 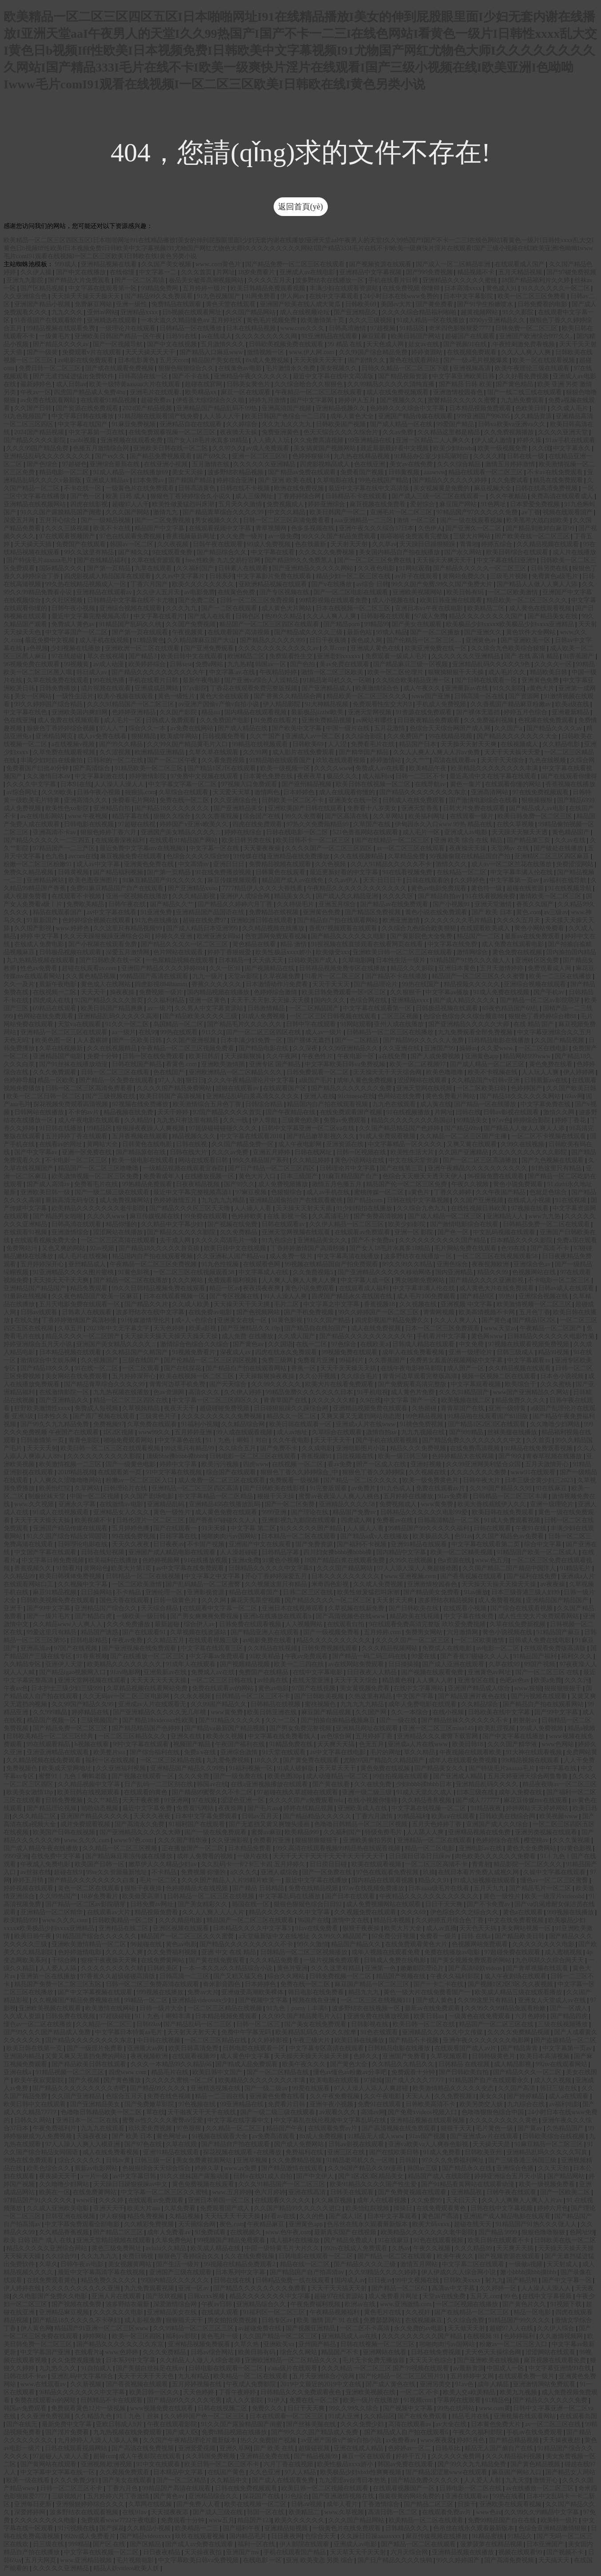 I want to click on av一区二区三区在线, so click(x=553, y=2424).